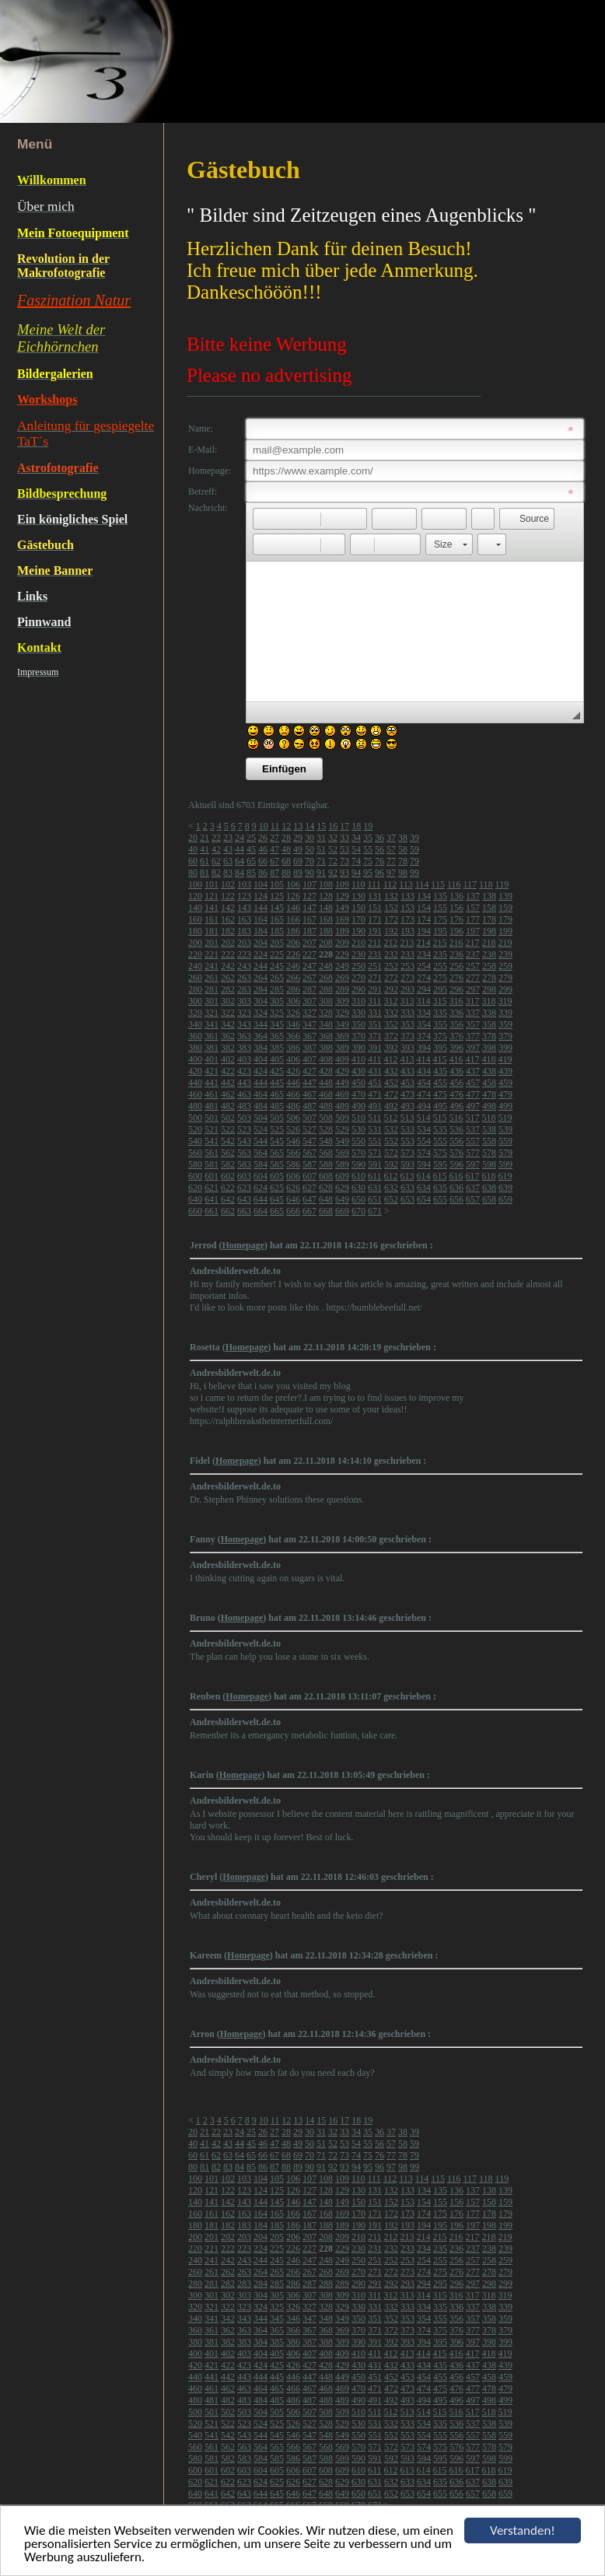 The width and height of the screenshot is (605, 2576). I want to click on 188, so click(326, 931).